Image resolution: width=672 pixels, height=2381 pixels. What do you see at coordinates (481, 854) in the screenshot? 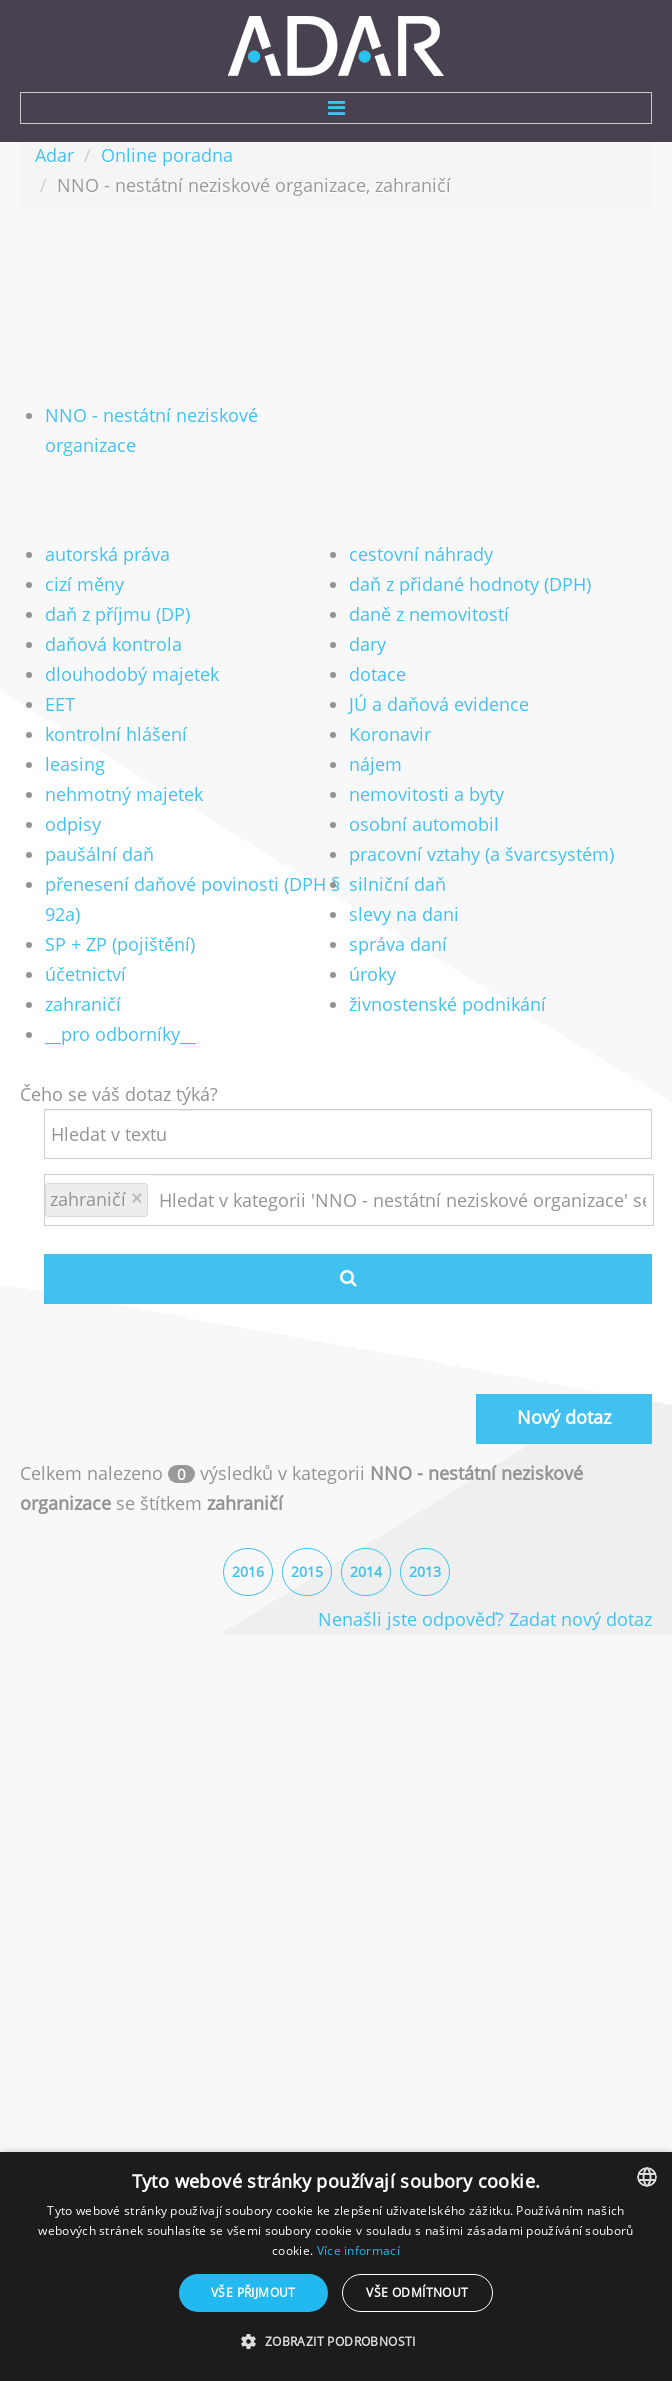
I see `pracovní vztahy (a švarcsystém)` at bounding box center [481, 854].